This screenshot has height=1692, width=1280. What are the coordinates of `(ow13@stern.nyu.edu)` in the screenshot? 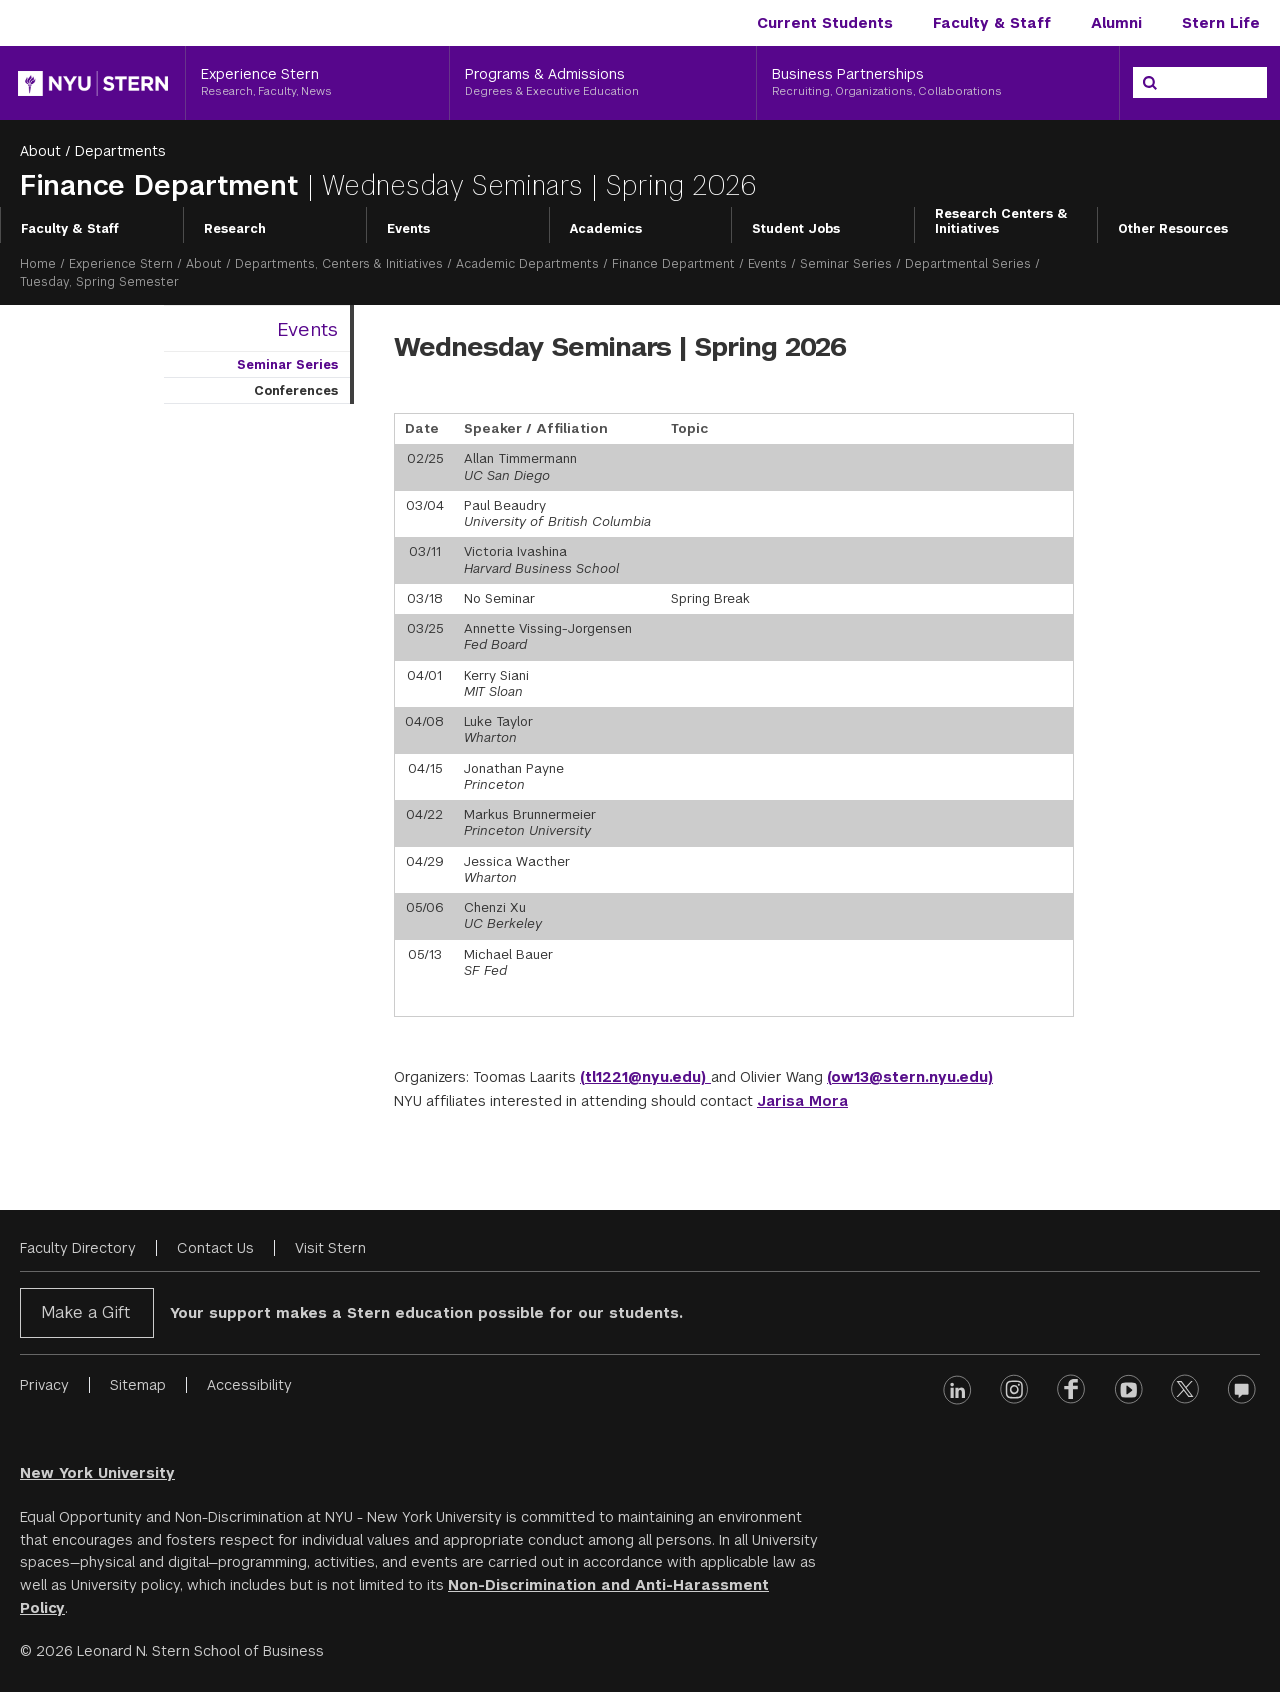 It's located at (910, 1077).